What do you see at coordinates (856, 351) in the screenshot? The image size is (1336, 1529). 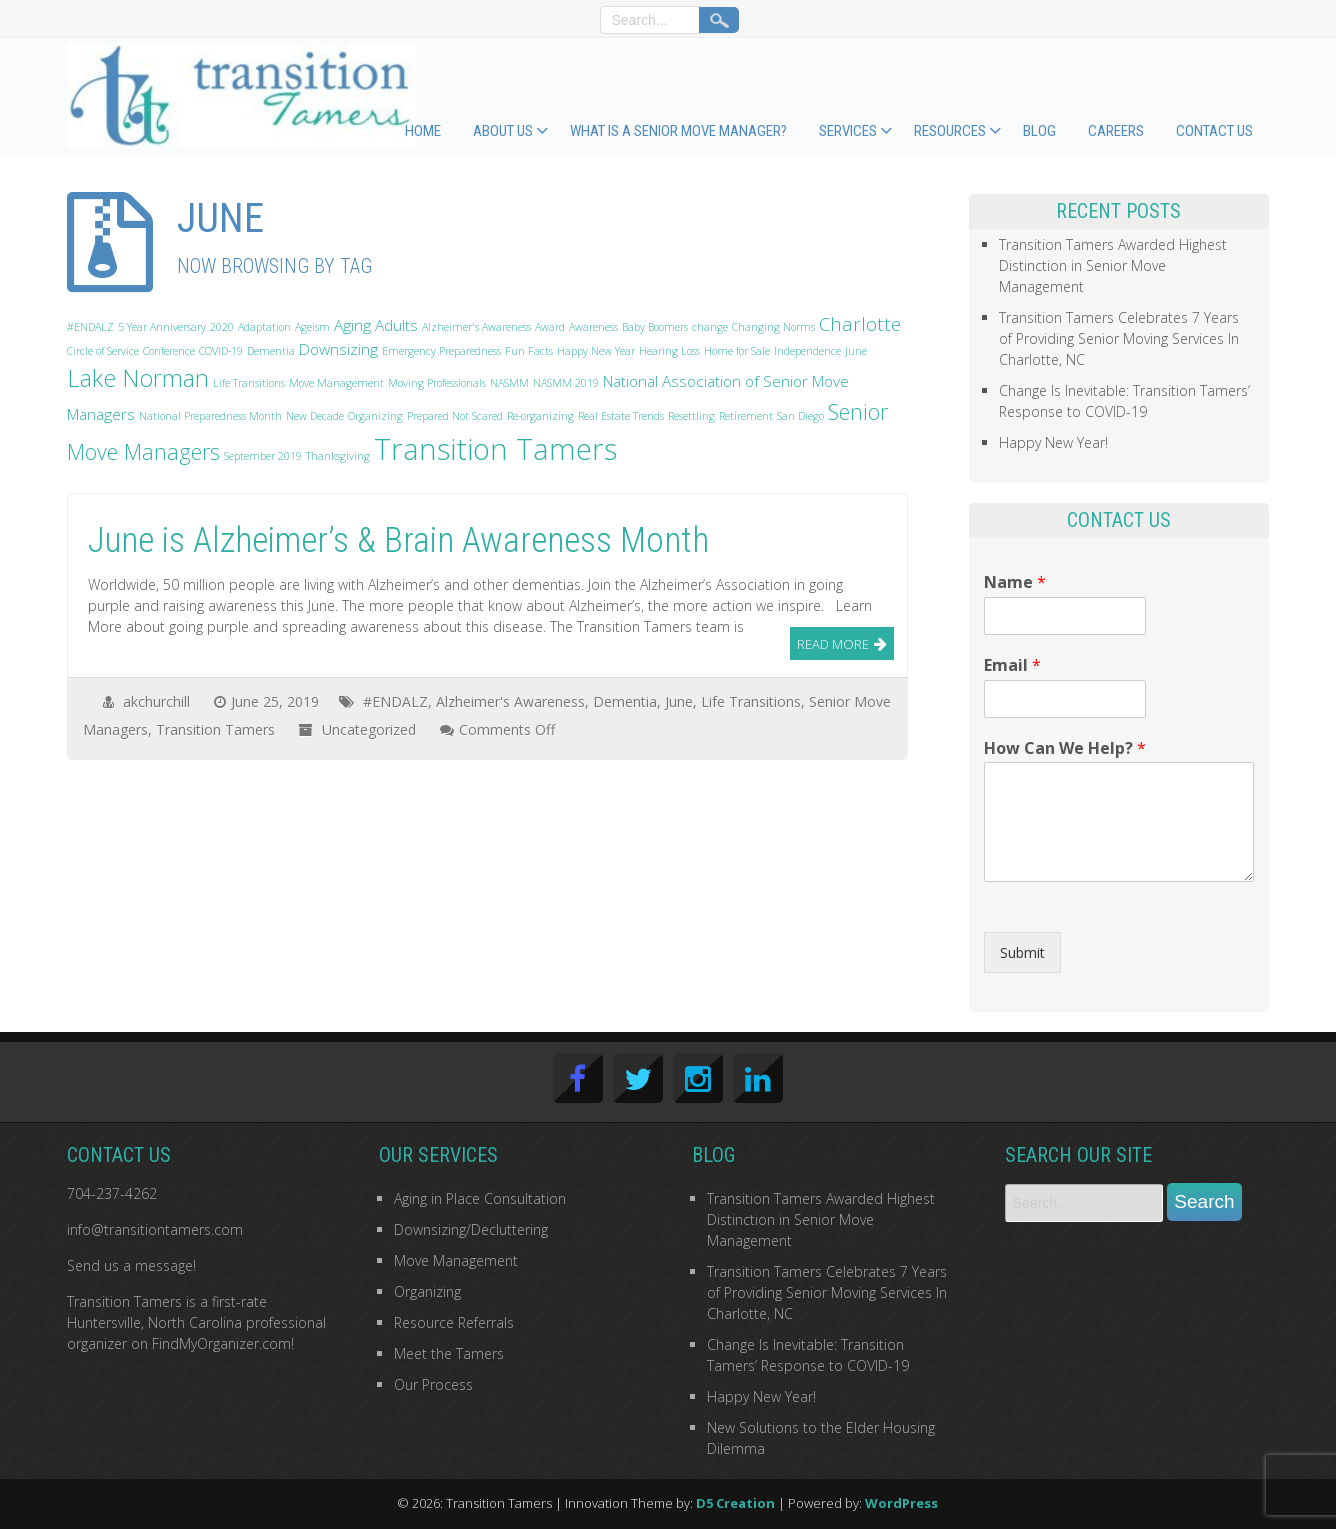 I see `June [June (1 item)]` at bounding box center [856, 351].